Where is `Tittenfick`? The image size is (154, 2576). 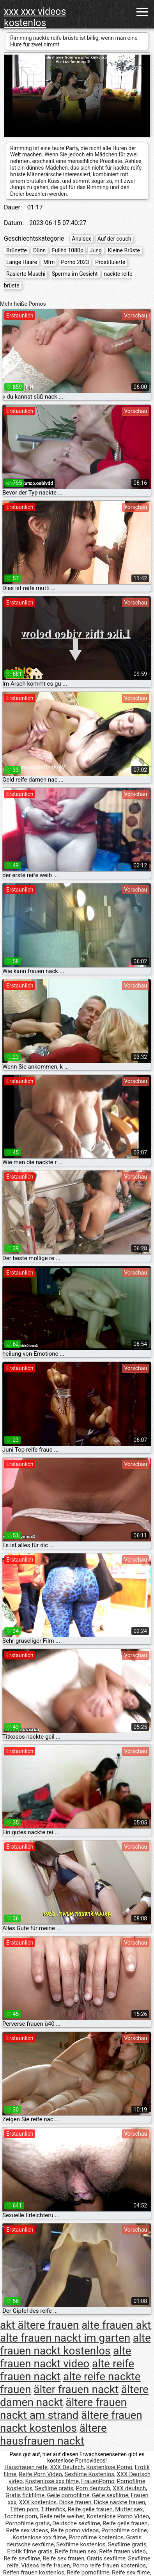 Tittenfick is located at coordinates (53, 2509).